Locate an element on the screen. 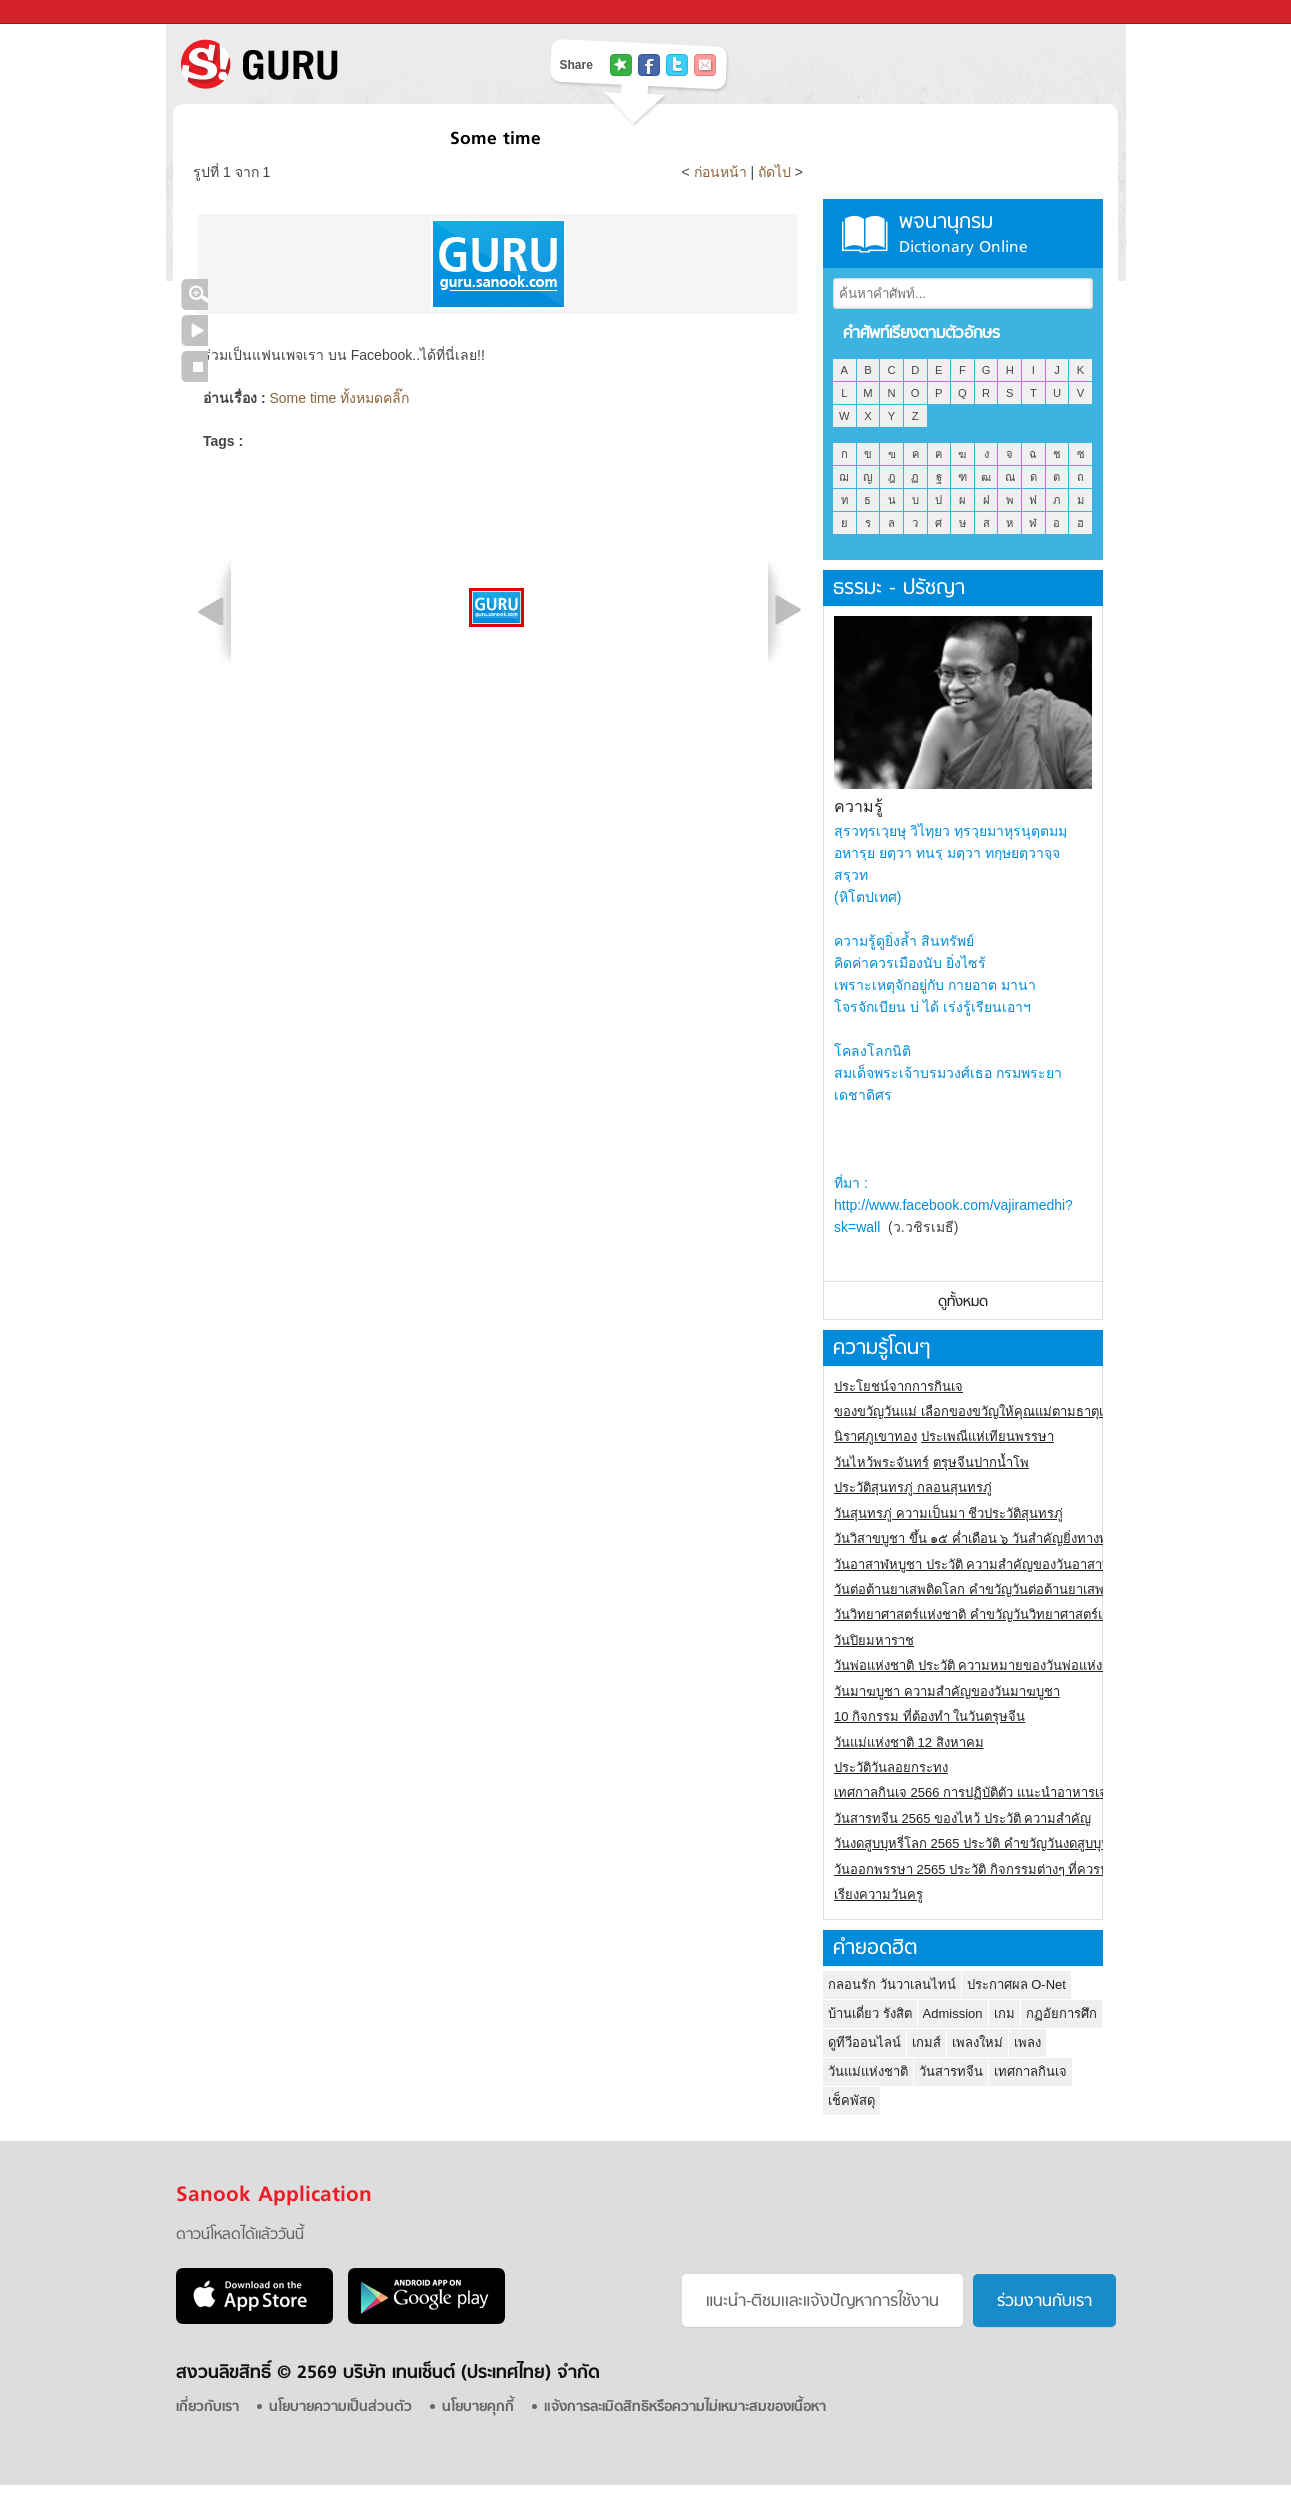  บ้านเดี่ยว รังสิต is located at coordinates (870, 2013).